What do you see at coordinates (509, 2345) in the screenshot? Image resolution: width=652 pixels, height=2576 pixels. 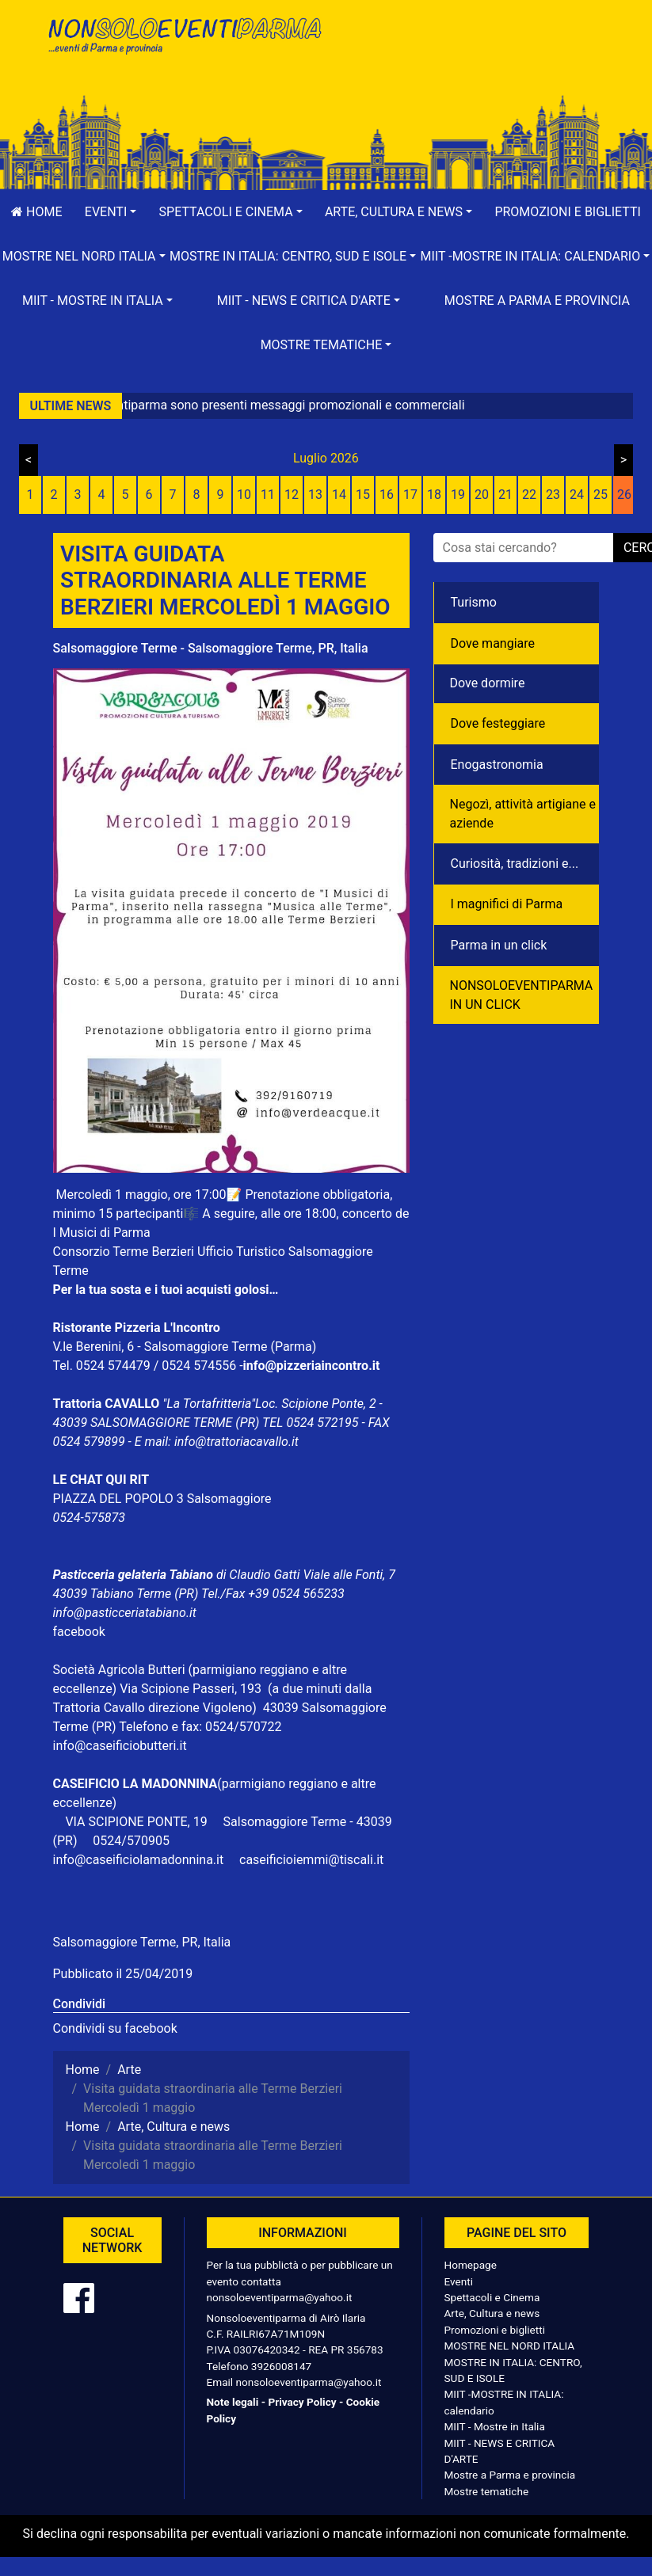 I see `MOSTRE NEL NORD ITALIA` at bounding box center [509, 2345].